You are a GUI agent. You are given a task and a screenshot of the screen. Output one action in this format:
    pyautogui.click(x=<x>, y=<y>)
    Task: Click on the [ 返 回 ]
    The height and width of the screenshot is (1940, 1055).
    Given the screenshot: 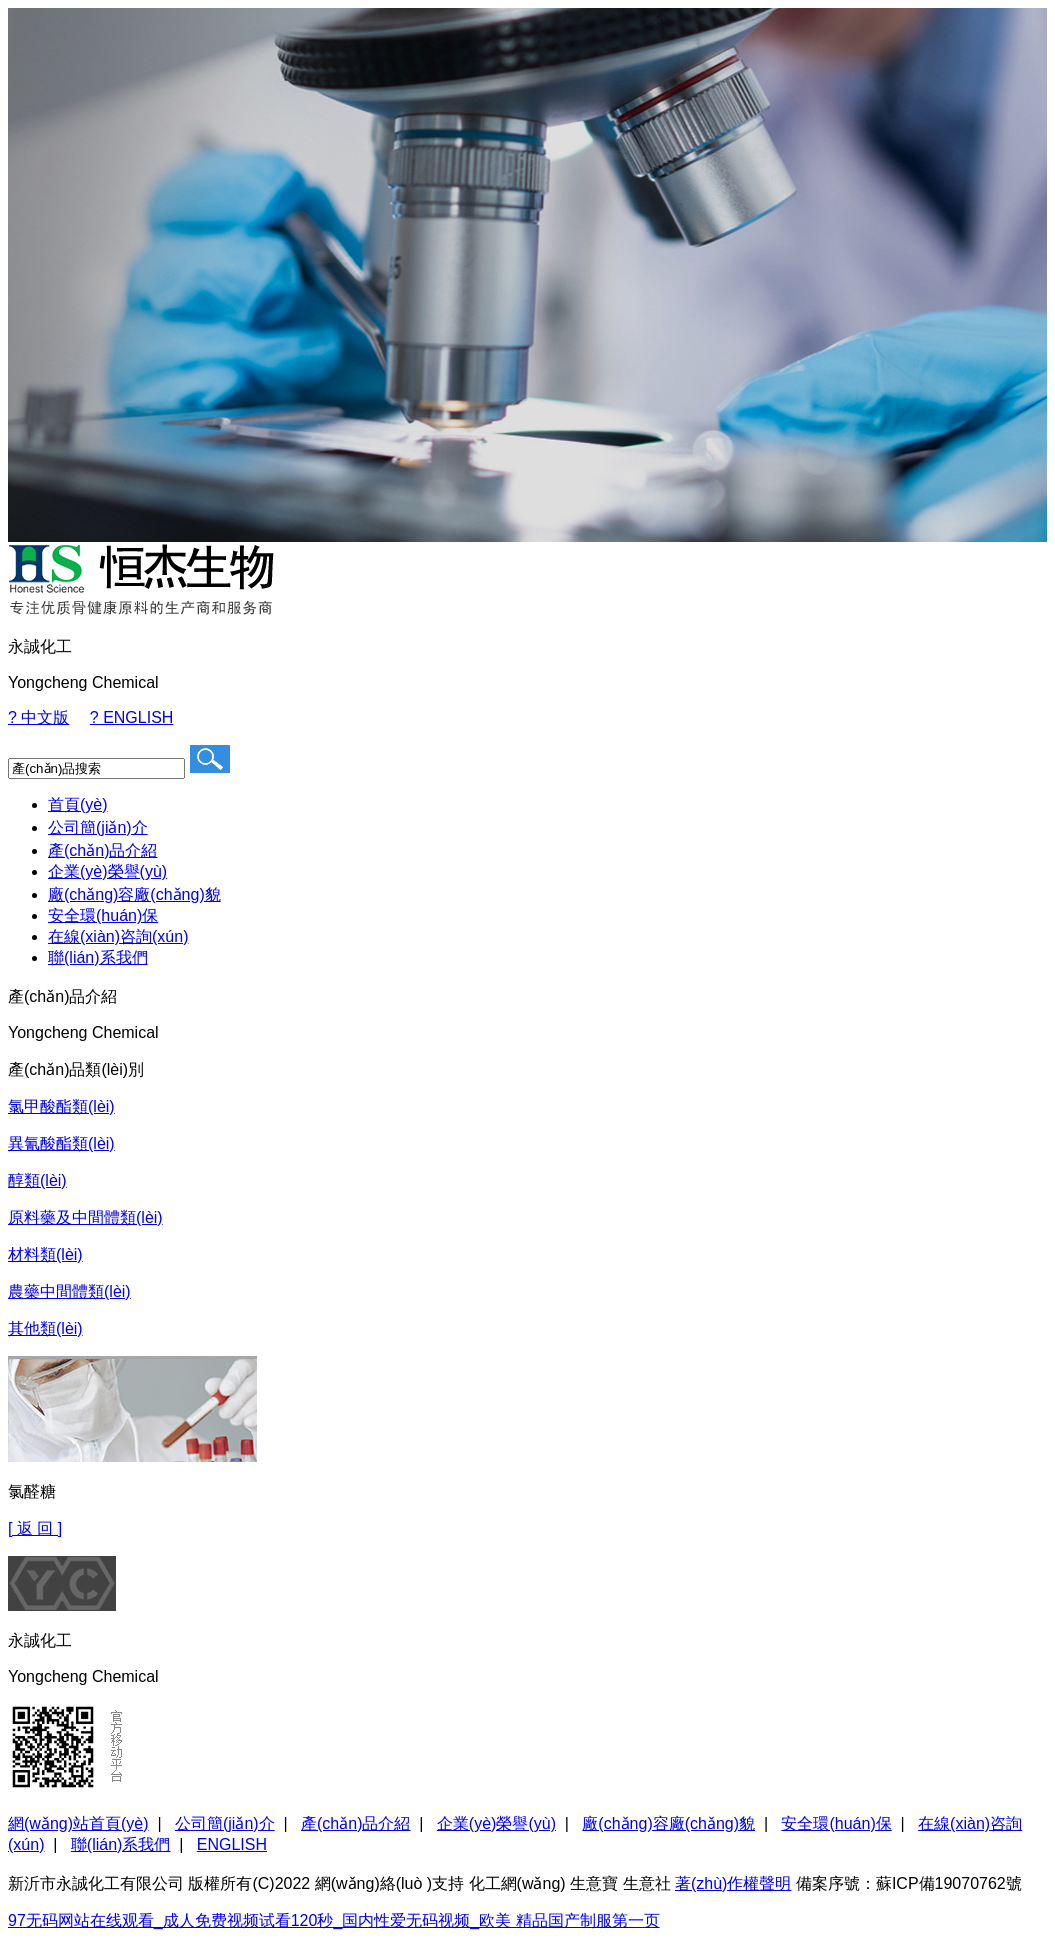 What is the action you would take?
    pyautogui.click(x=35, y=1528)
    